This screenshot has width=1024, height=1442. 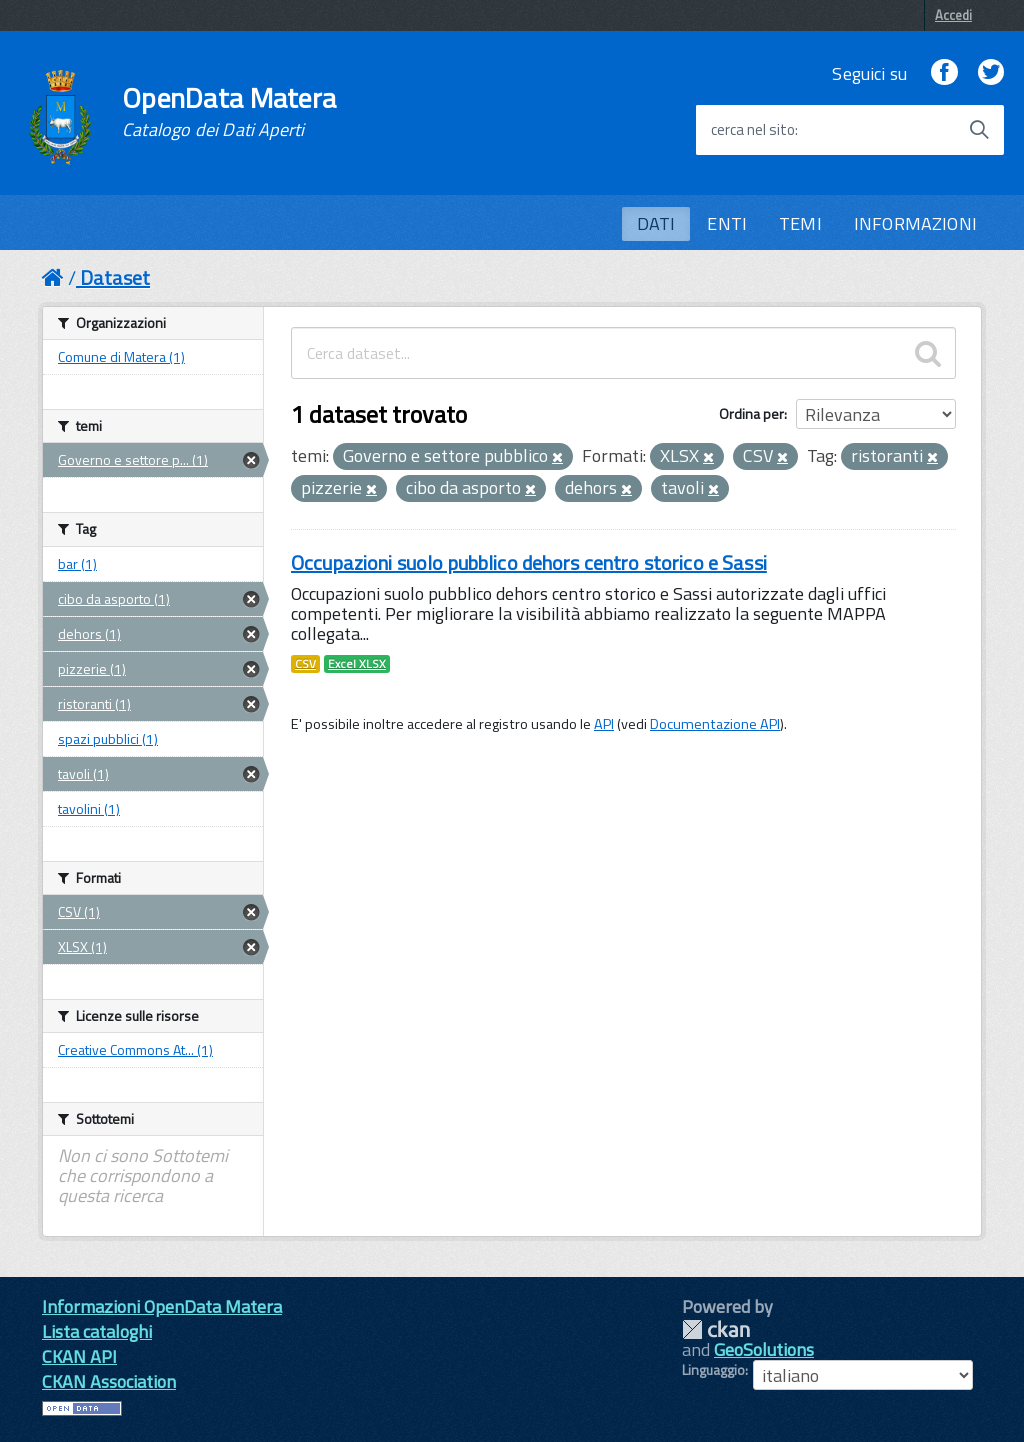 I want to click on Ordina per, so click(x=751, y=413).